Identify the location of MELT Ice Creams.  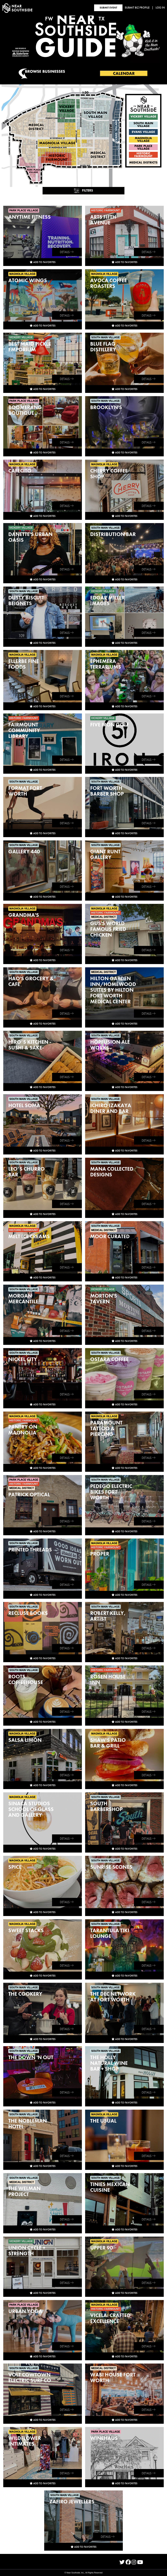
(29, 1236).